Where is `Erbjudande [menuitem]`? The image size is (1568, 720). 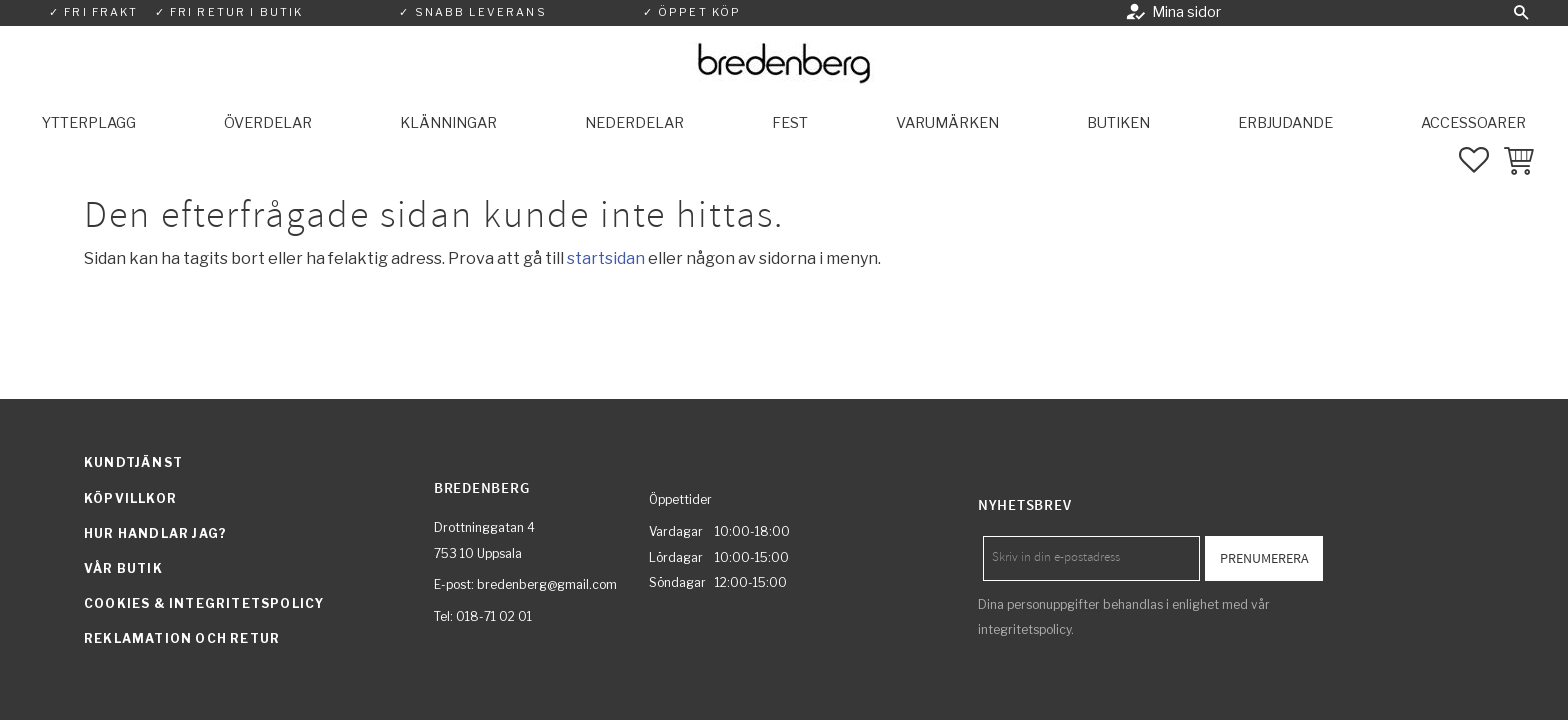 Erbjudande [menuitem] is located at coordinates (1285, 123).